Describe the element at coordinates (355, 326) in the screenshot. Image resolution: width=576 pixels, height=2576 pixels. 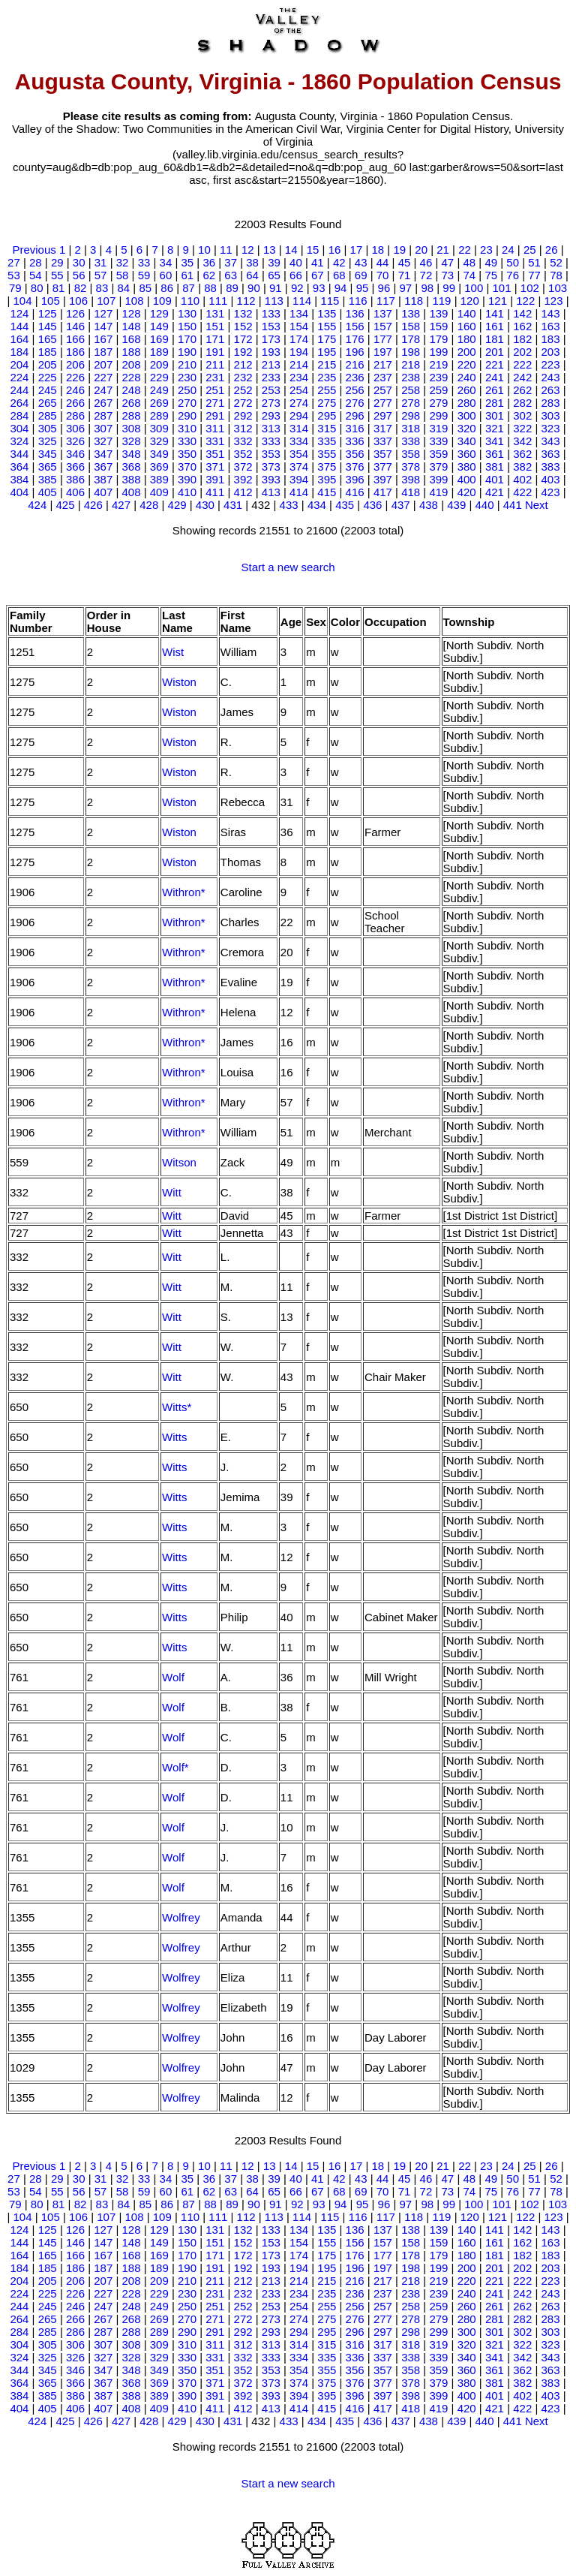
I see `156` at that location.